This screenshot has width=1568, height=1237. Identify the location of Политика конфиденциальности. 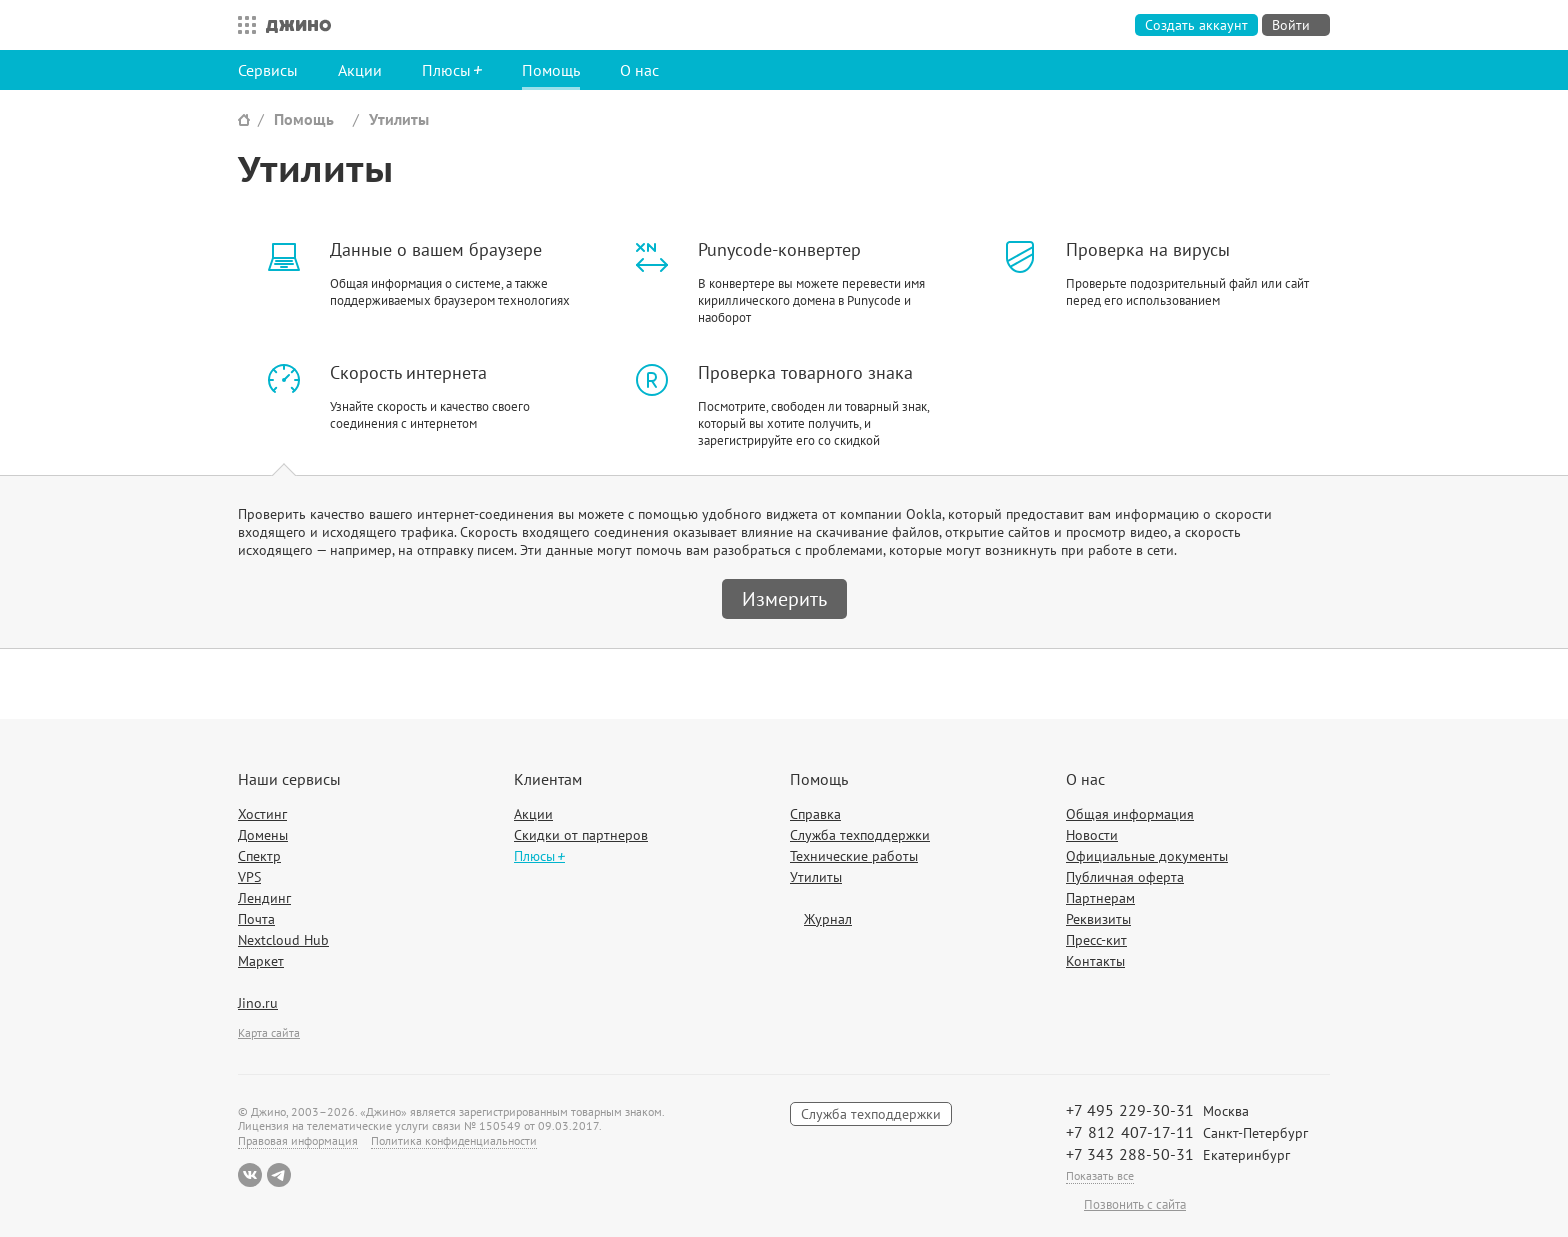
(454, 1140).